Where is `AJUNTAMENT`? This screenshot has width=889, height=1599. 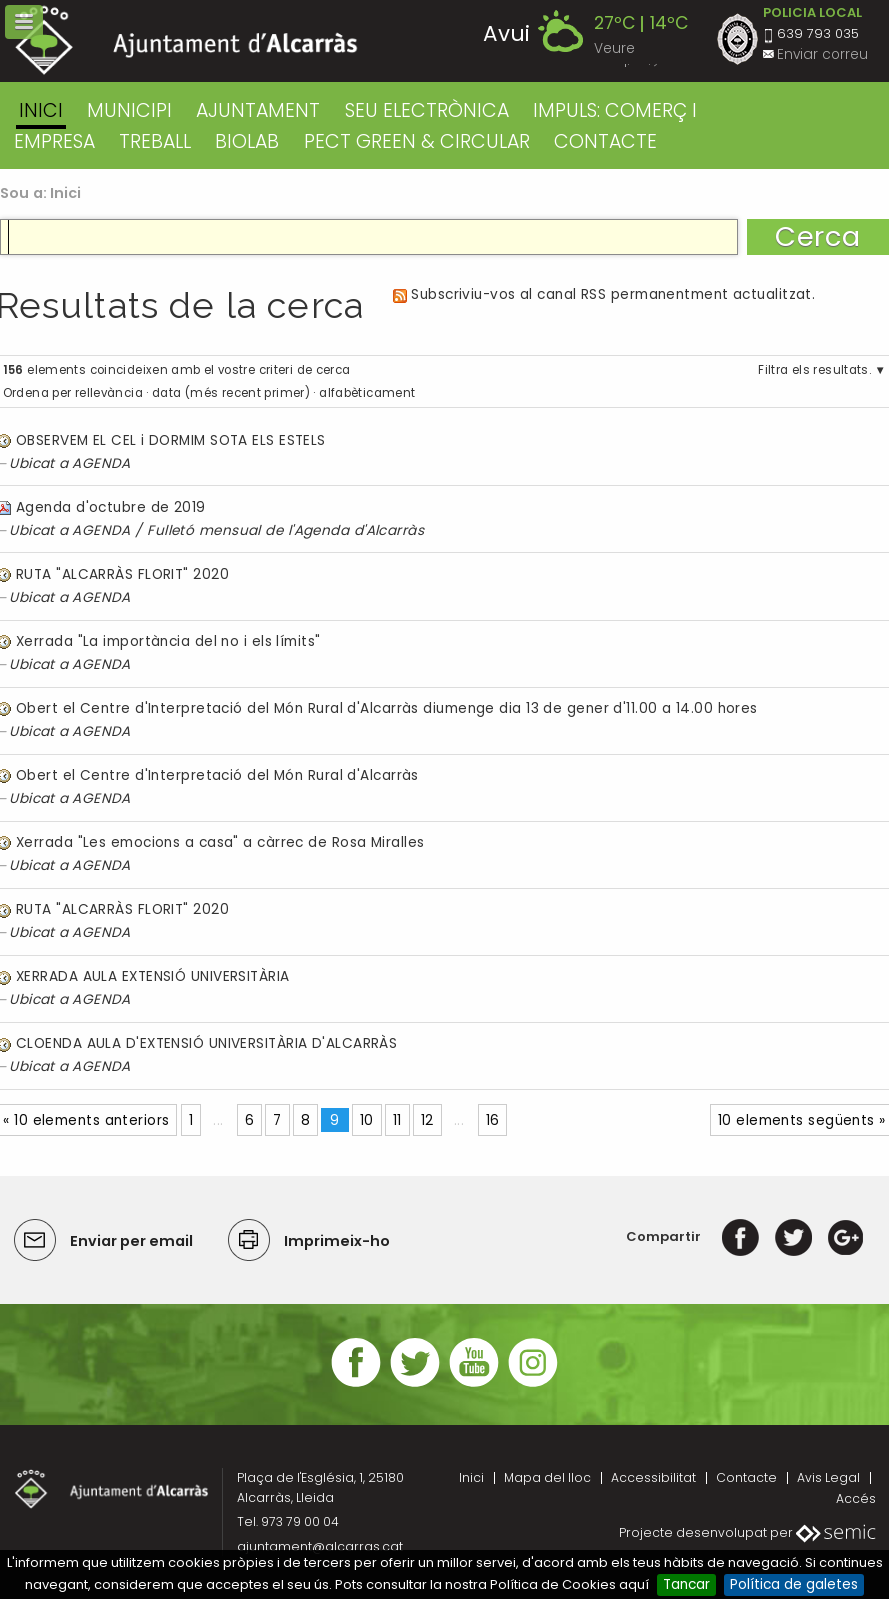
AJUNTAMENT is located at coordinates (258, 110).